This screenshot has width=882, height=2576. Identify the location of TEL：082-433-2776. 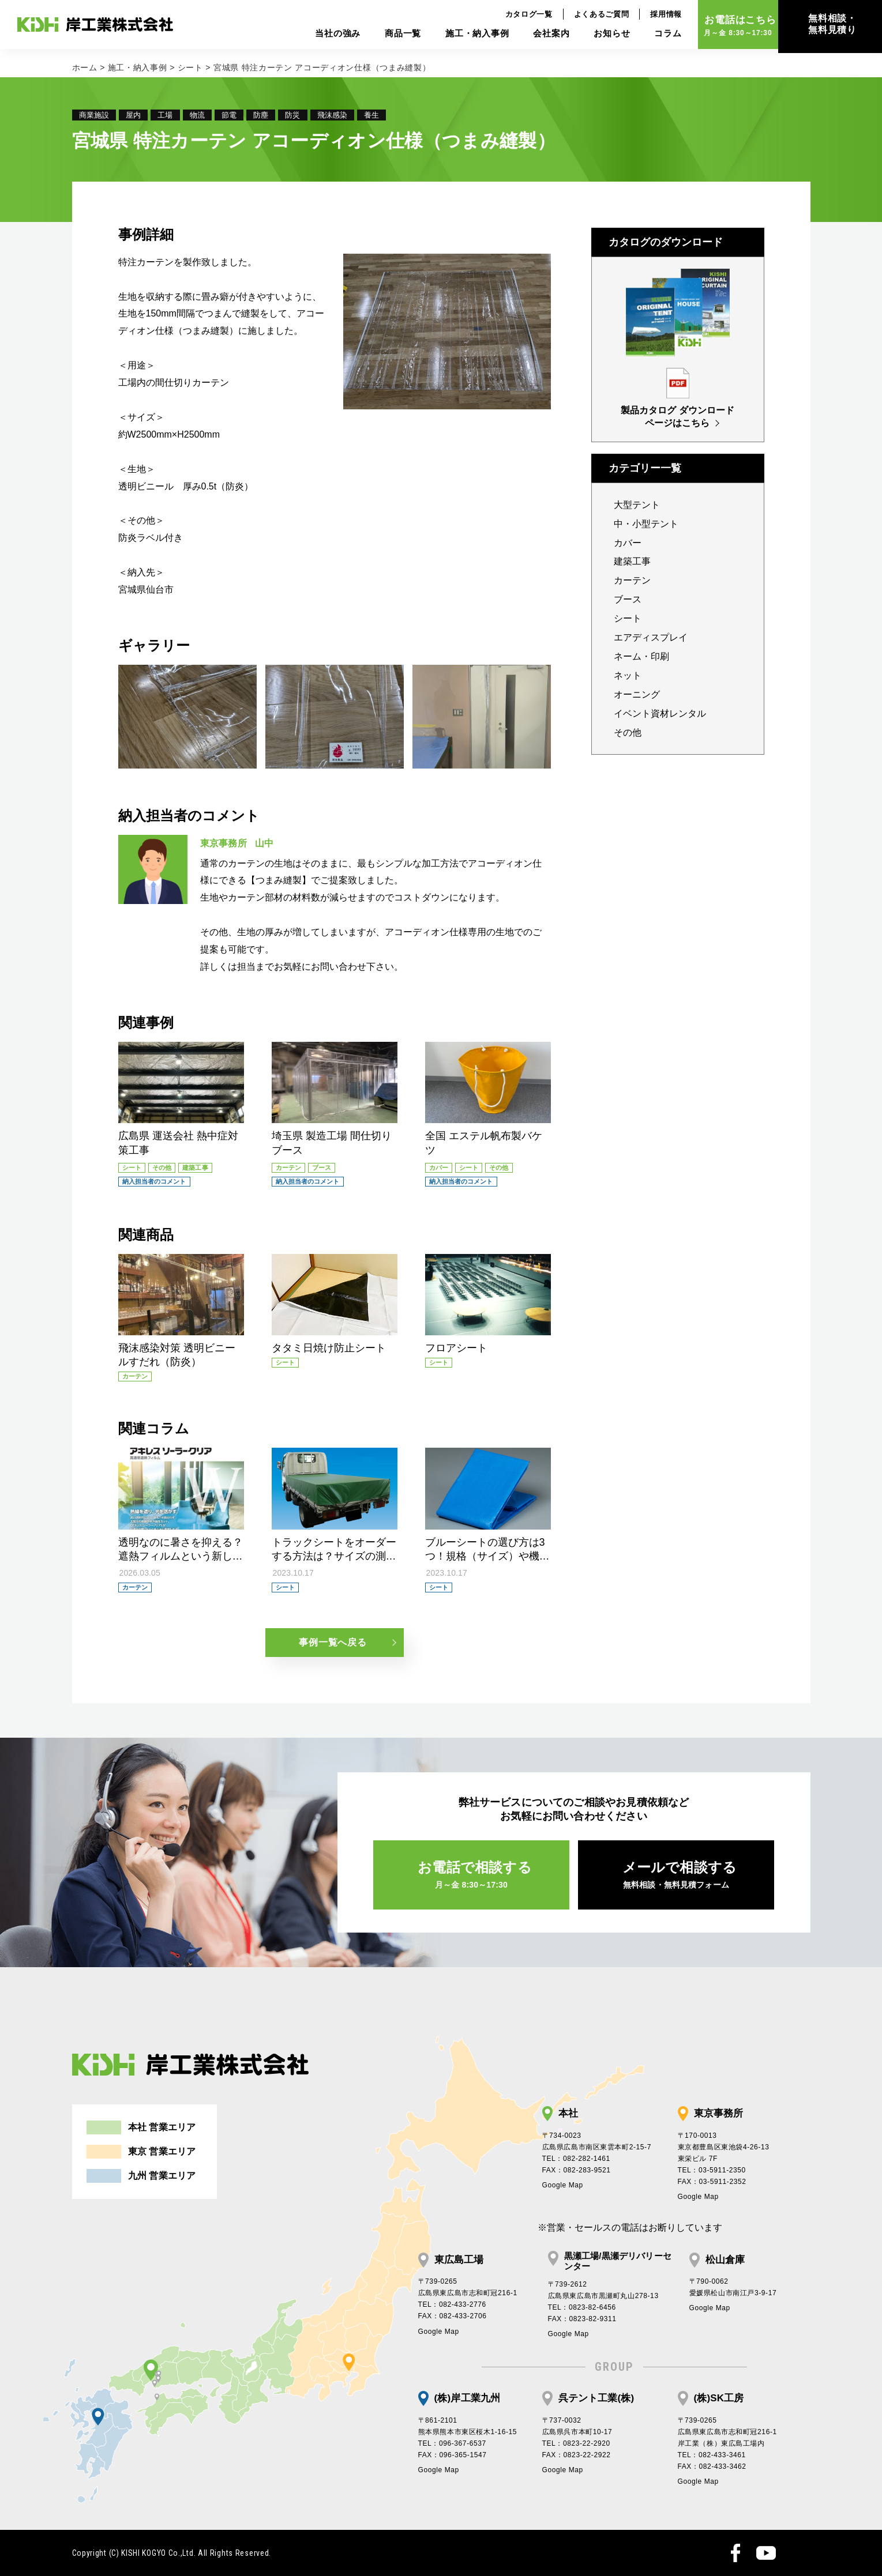
(452, 2304).